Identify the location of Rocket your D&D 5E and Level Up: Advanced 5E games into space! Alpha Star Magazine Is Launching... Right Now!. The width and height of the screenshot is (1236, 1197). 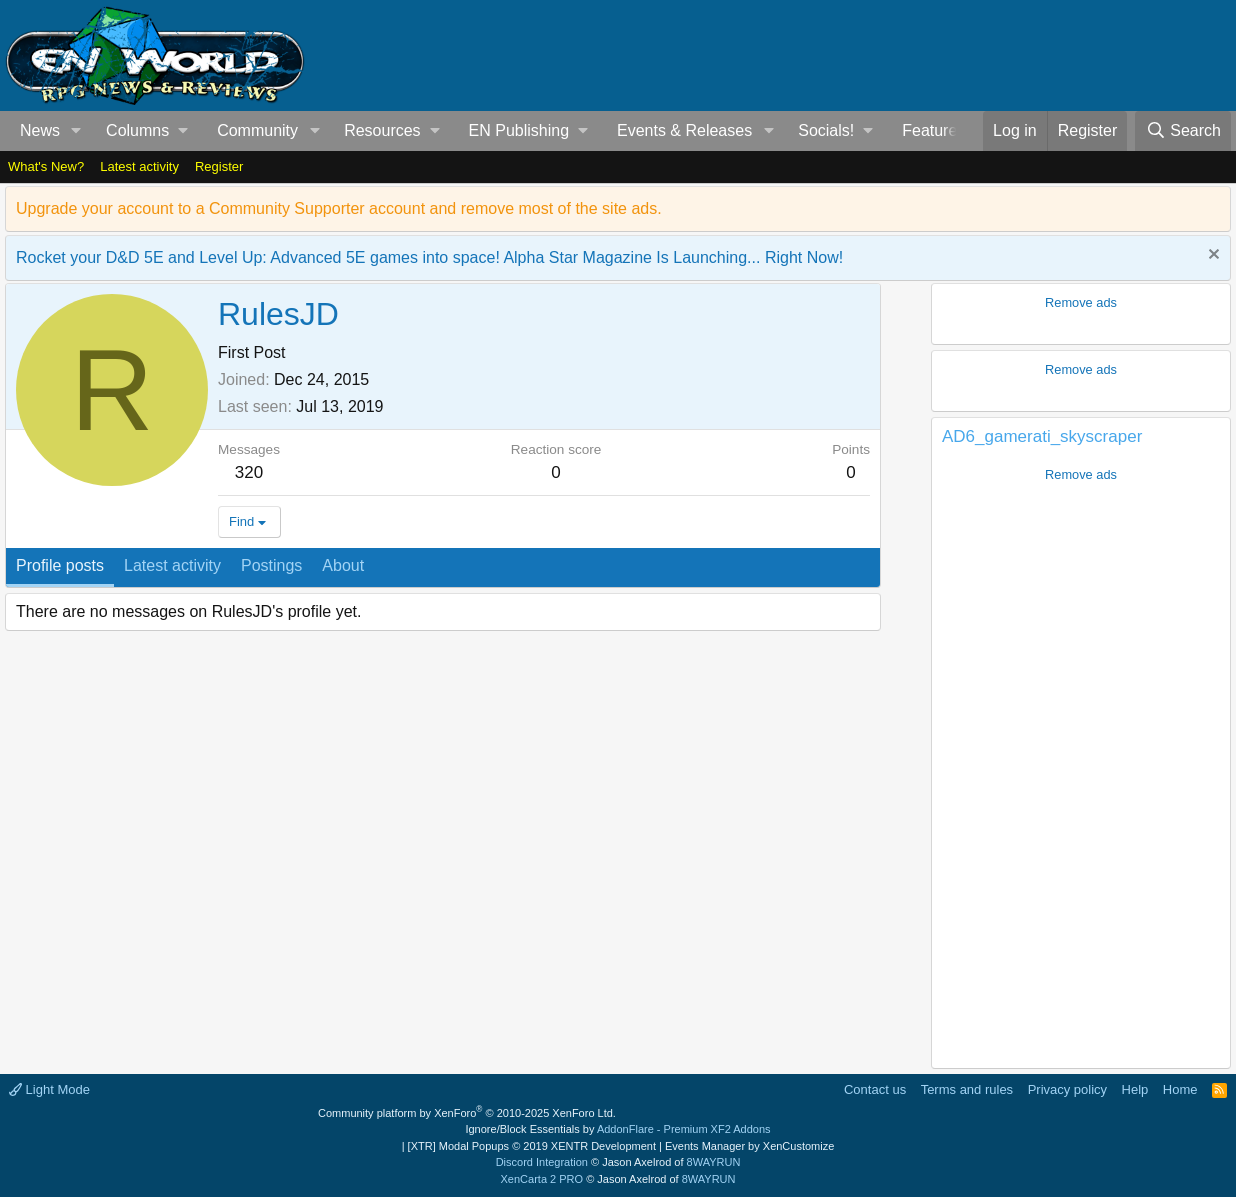
(429, 257).